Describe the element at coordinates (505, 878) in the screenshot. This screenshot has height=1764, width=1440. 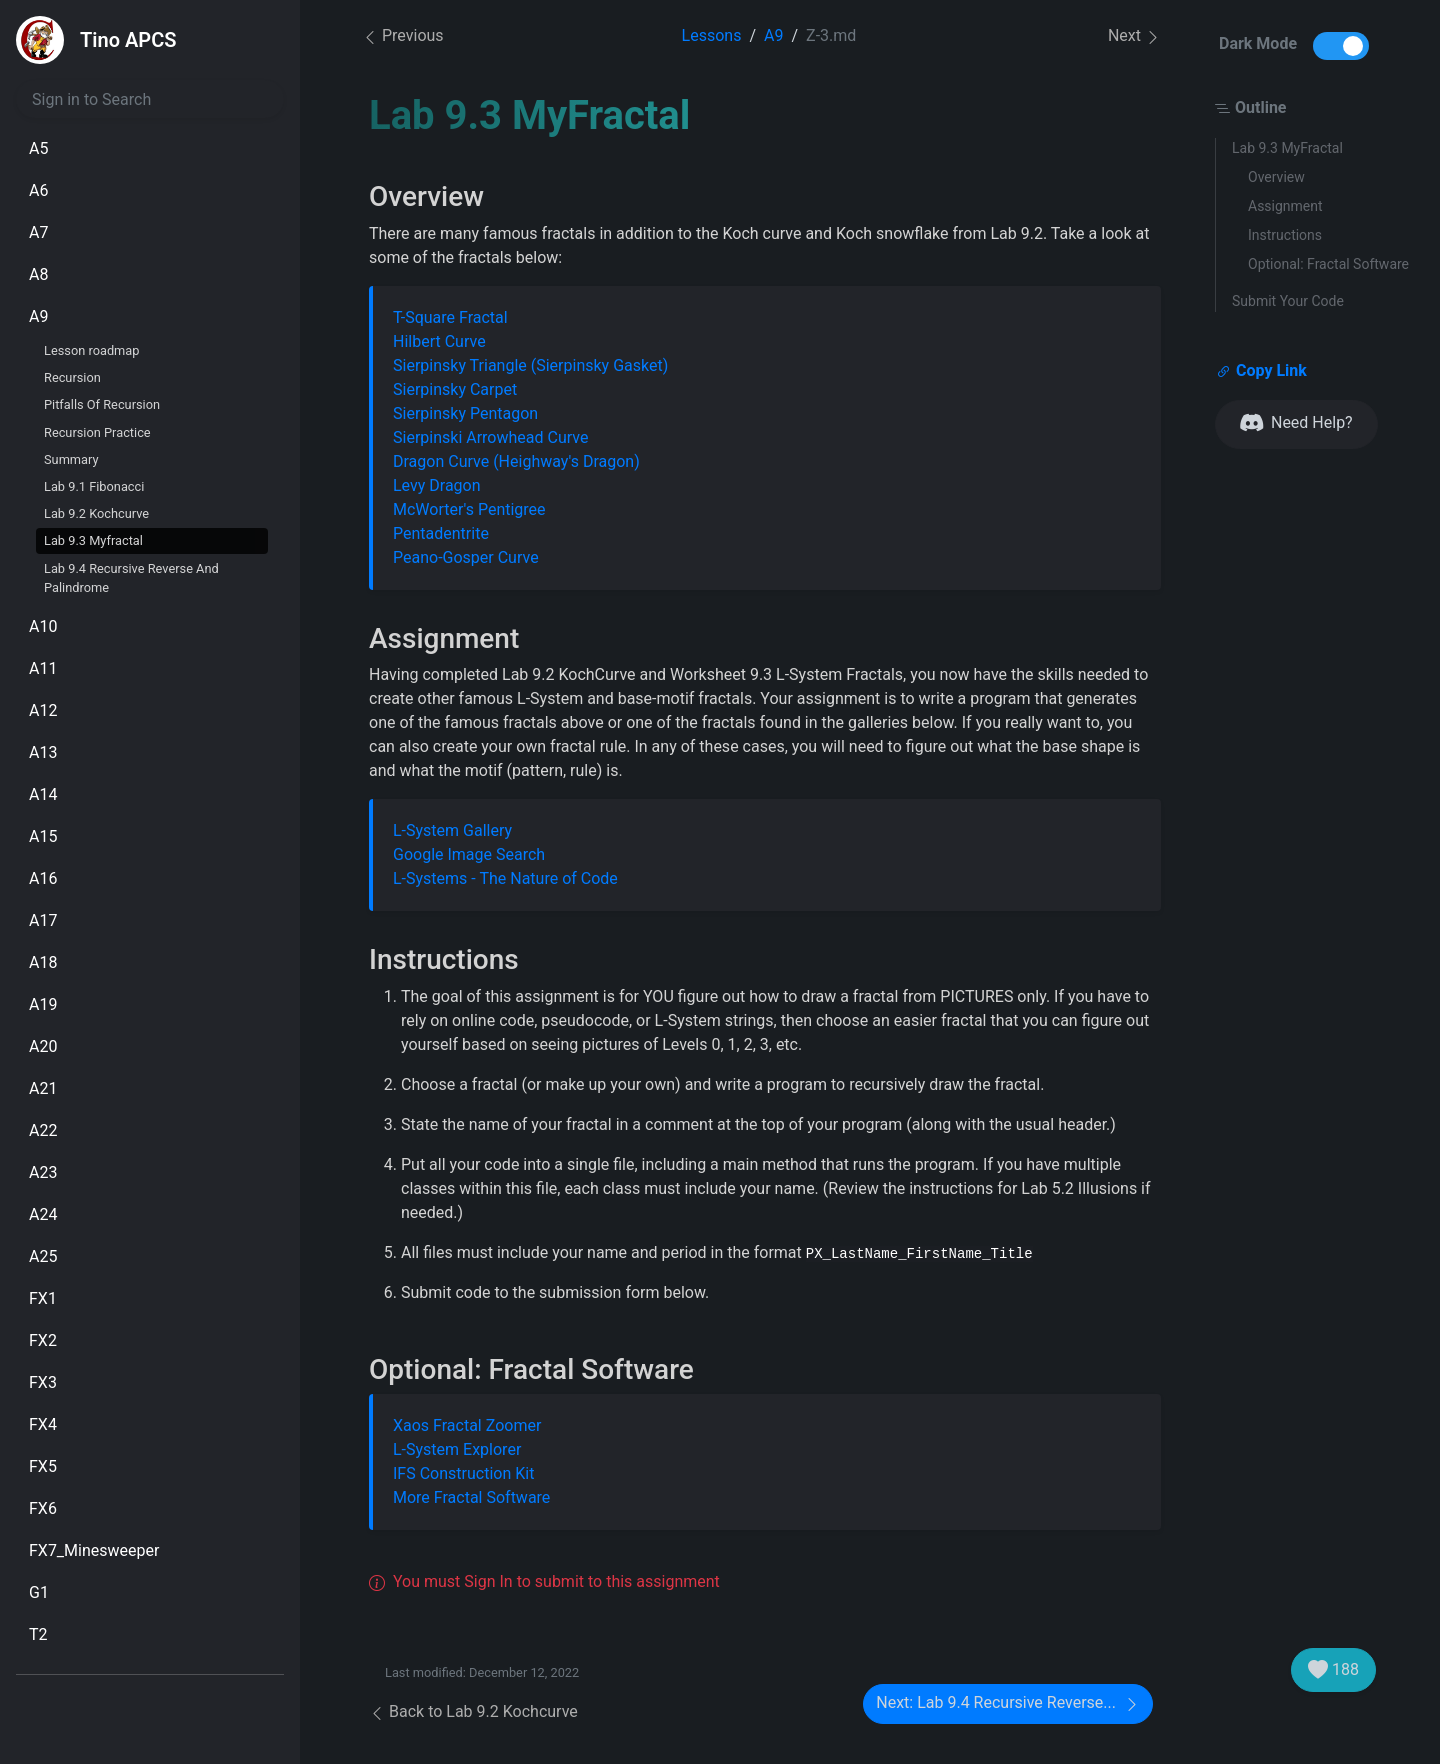
I see `L-Systems - The Nature of Code` at that location.